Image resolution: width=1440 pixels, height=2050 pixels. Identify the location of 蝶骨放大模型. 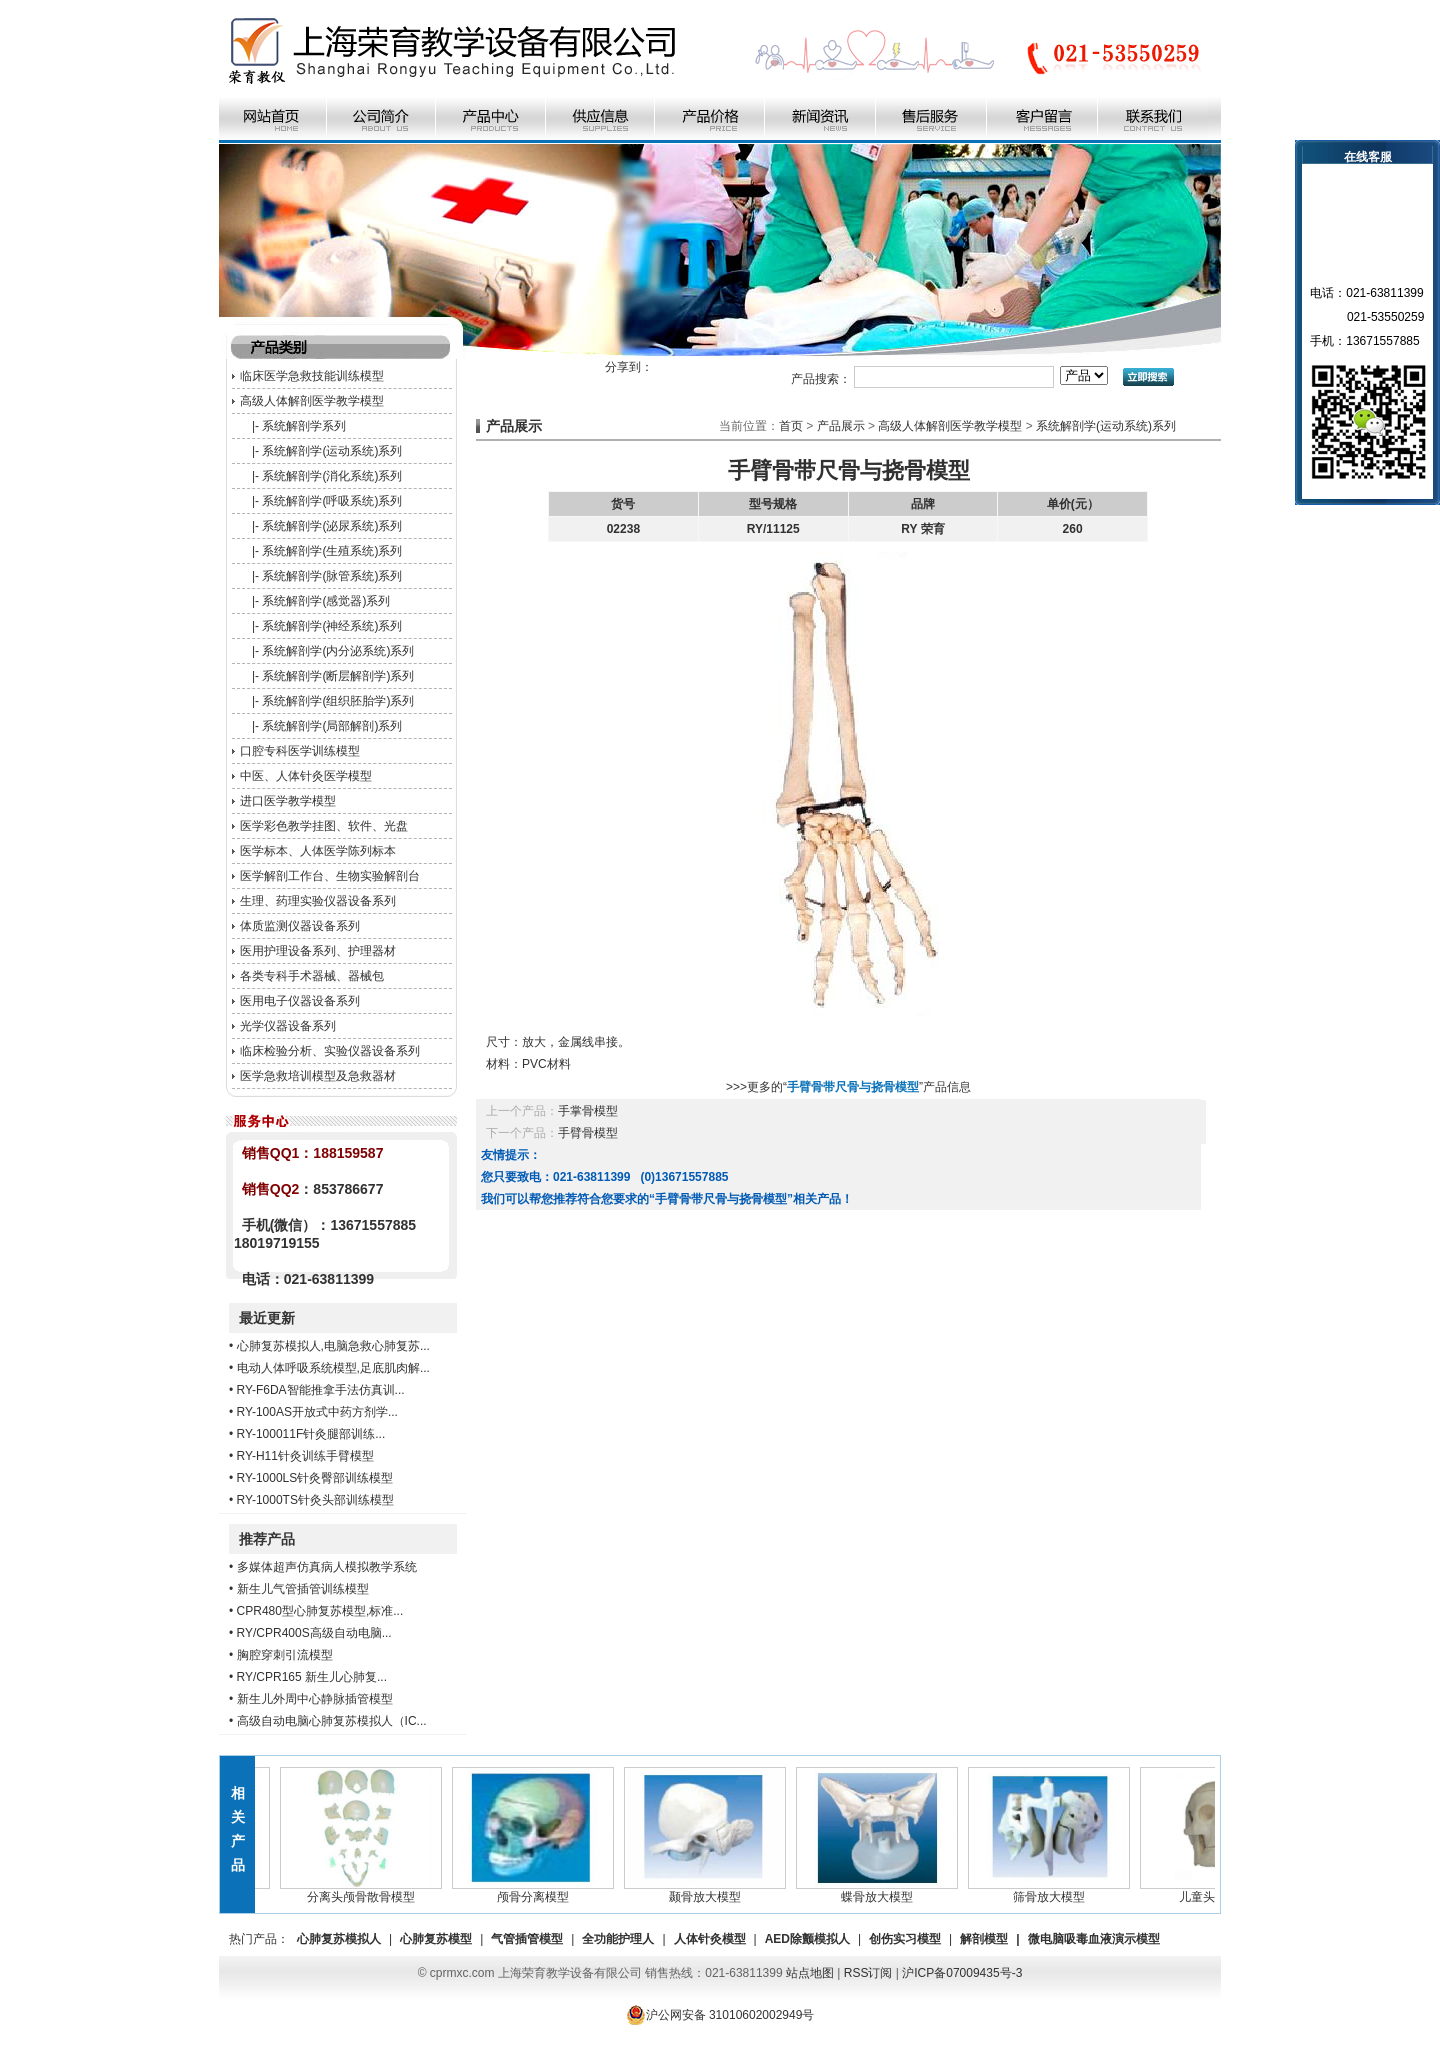
(885, 1891).